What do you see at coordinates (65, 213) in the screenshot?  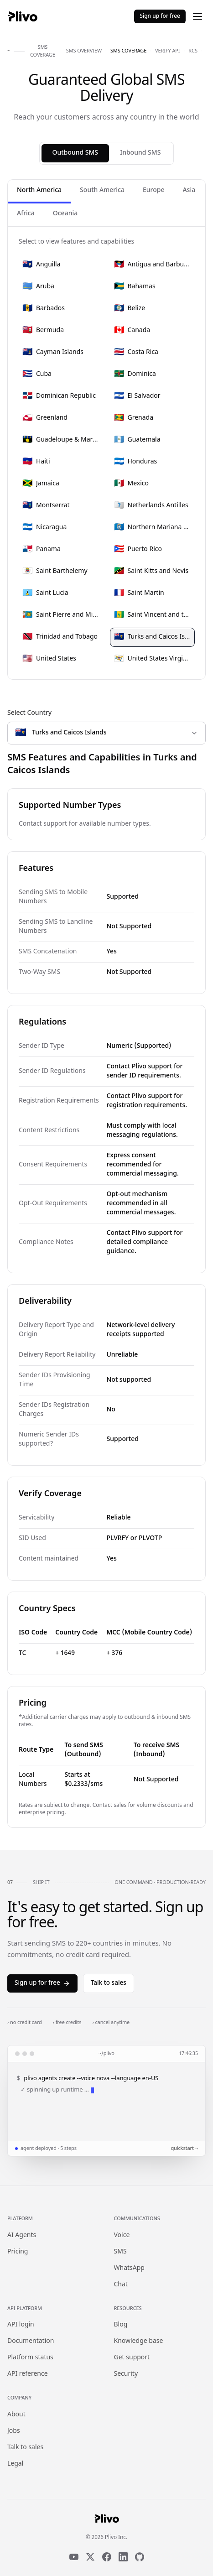 I see `Oceania` at bounding box center [65, 213].